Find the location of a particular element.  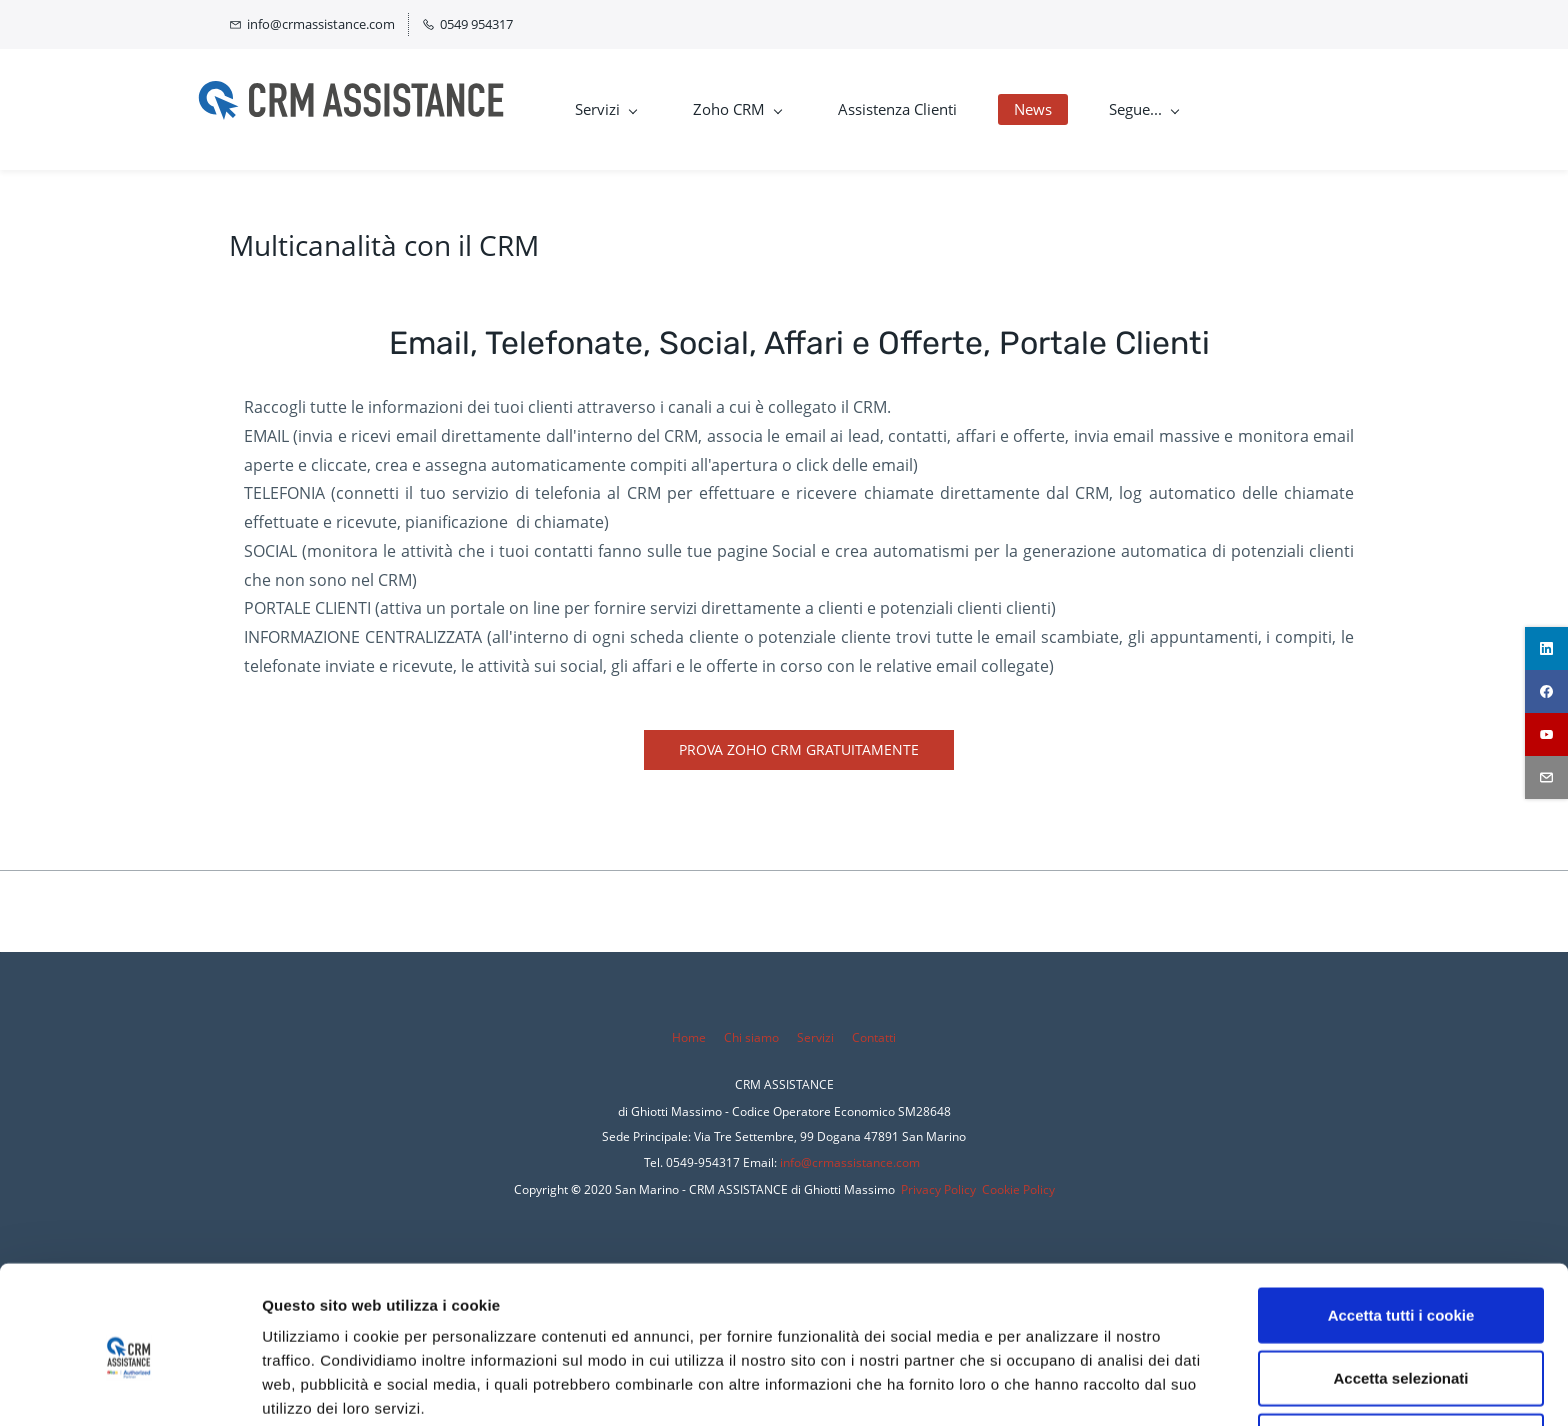

[Zoho CRM menu has sub menu] is located at coordinates (768, 109).